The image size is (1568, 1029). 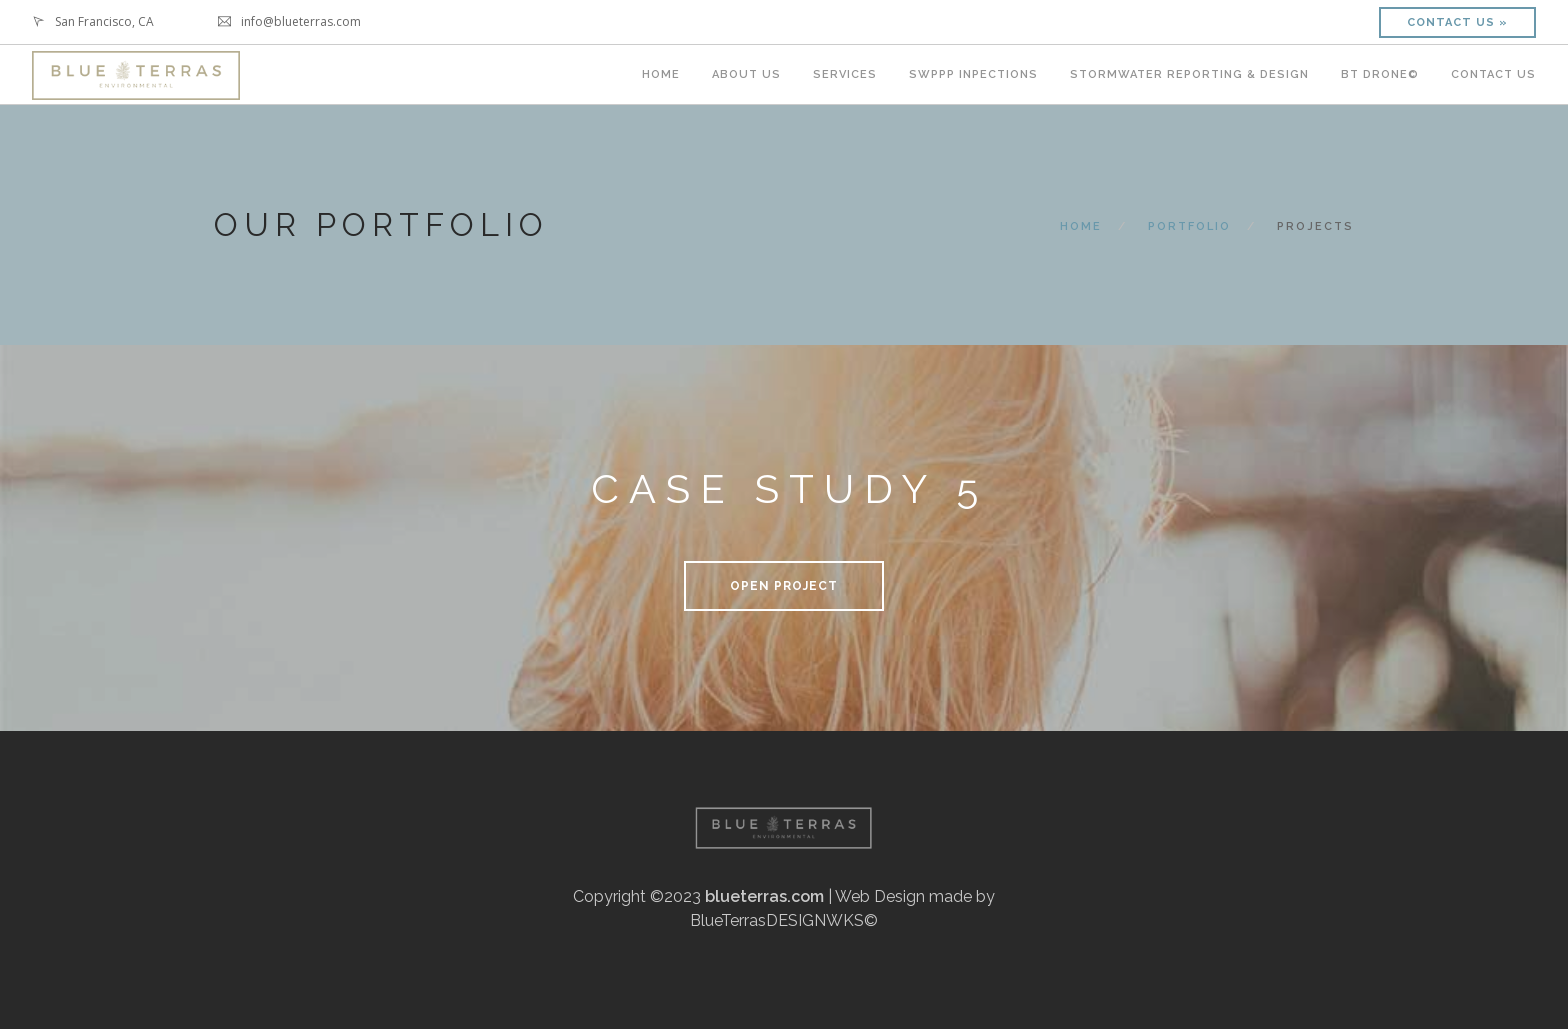 I want to click on BT DRONE©, so click(x=1380, y=74).